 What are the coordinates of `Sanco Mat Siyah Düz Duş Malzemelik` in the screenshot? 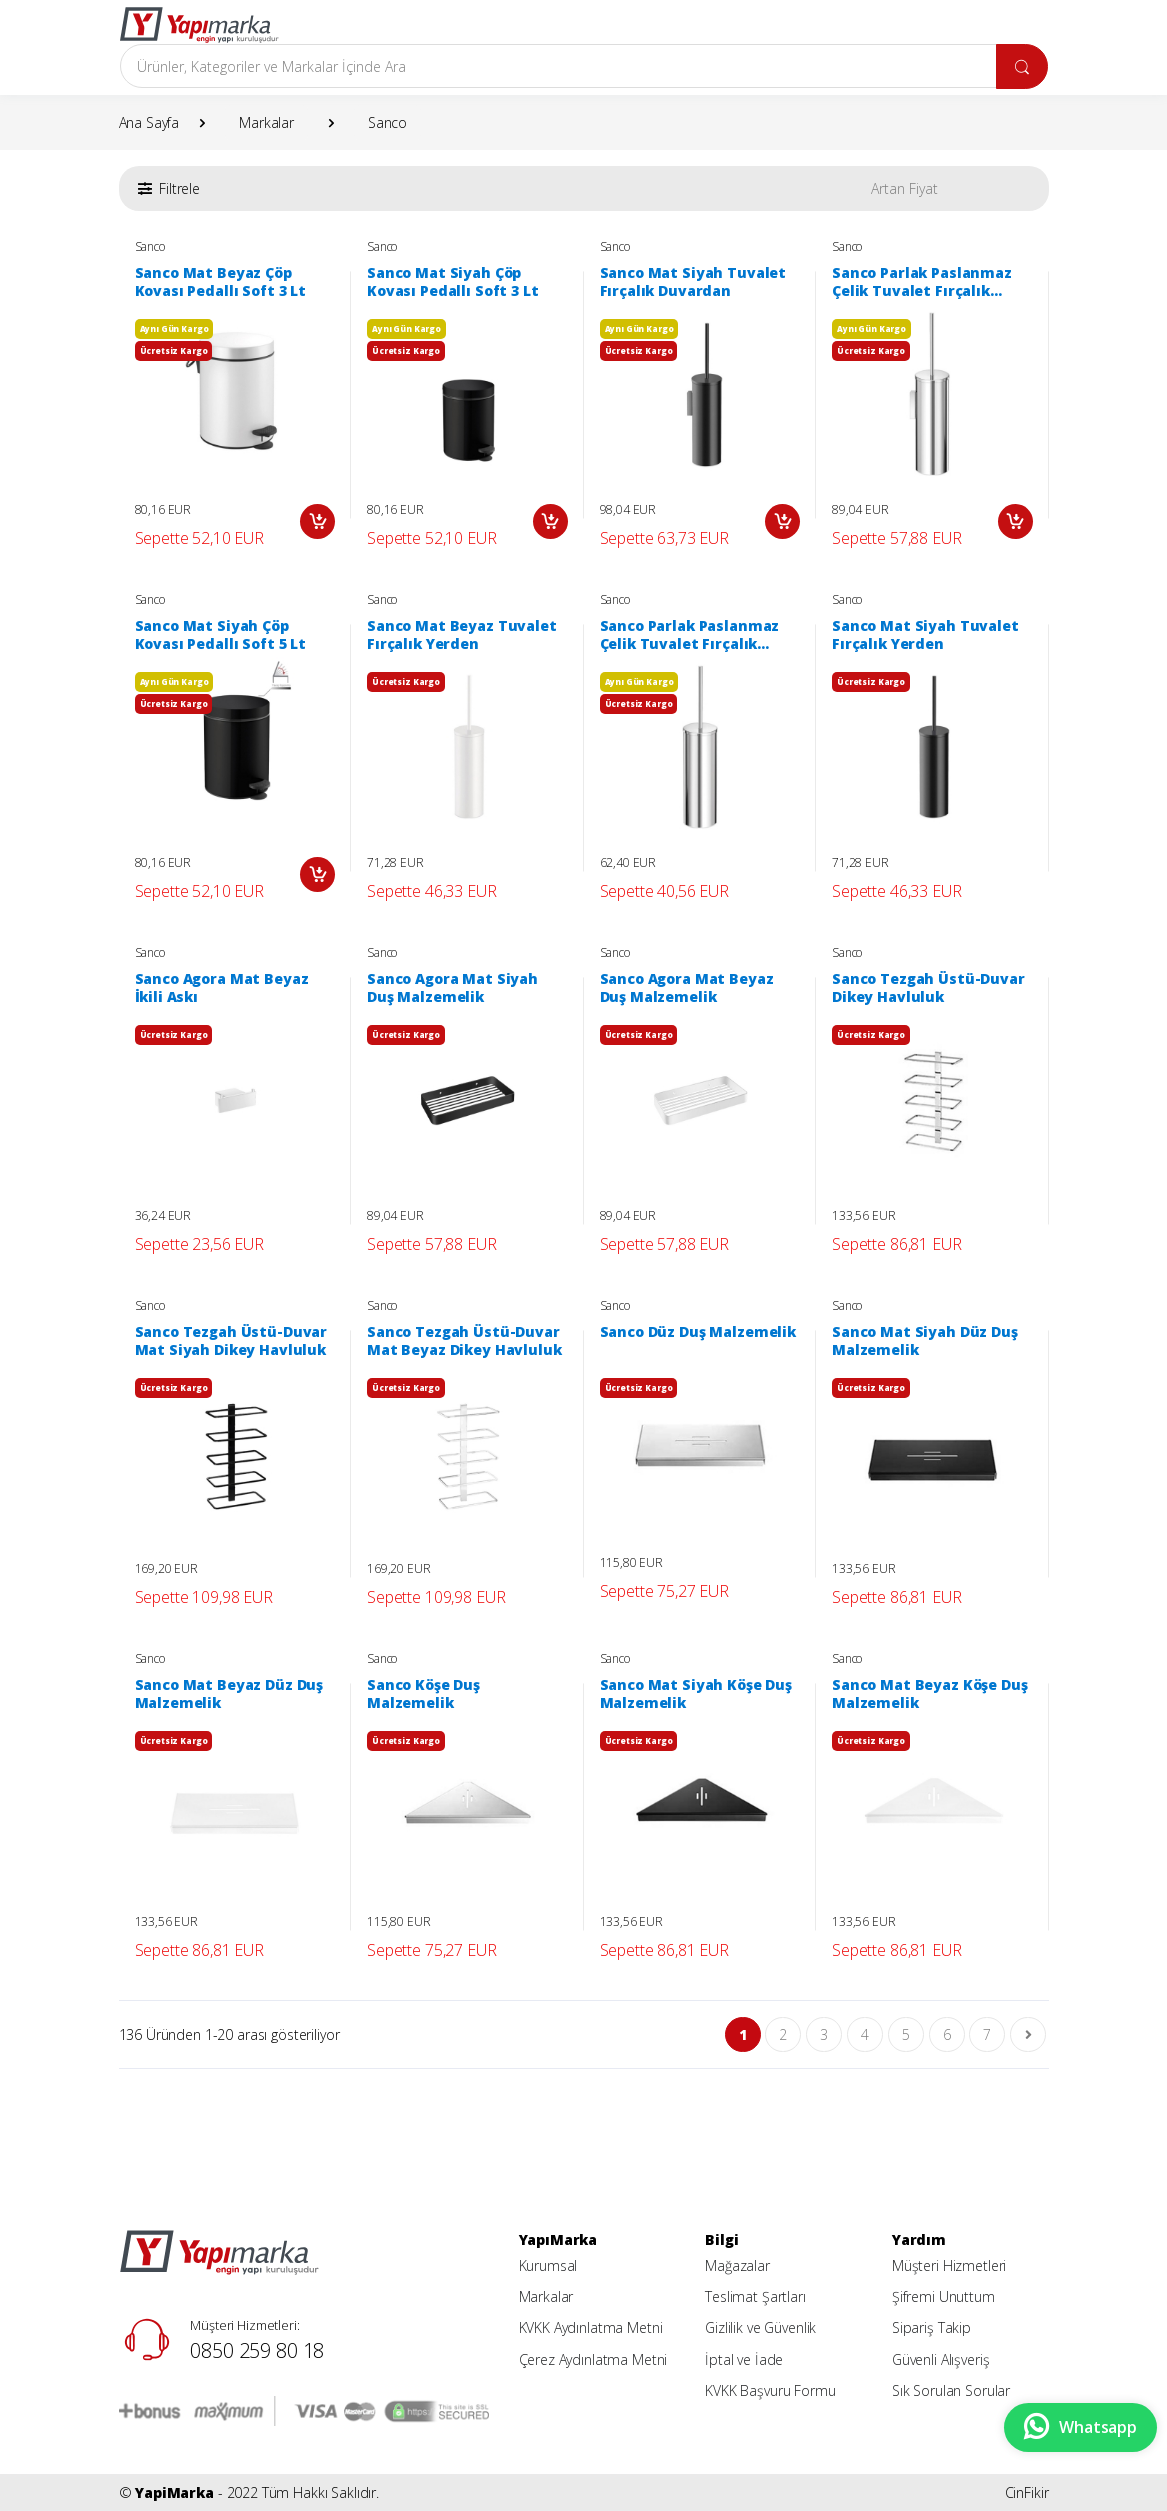 It's located at (925, 1341).